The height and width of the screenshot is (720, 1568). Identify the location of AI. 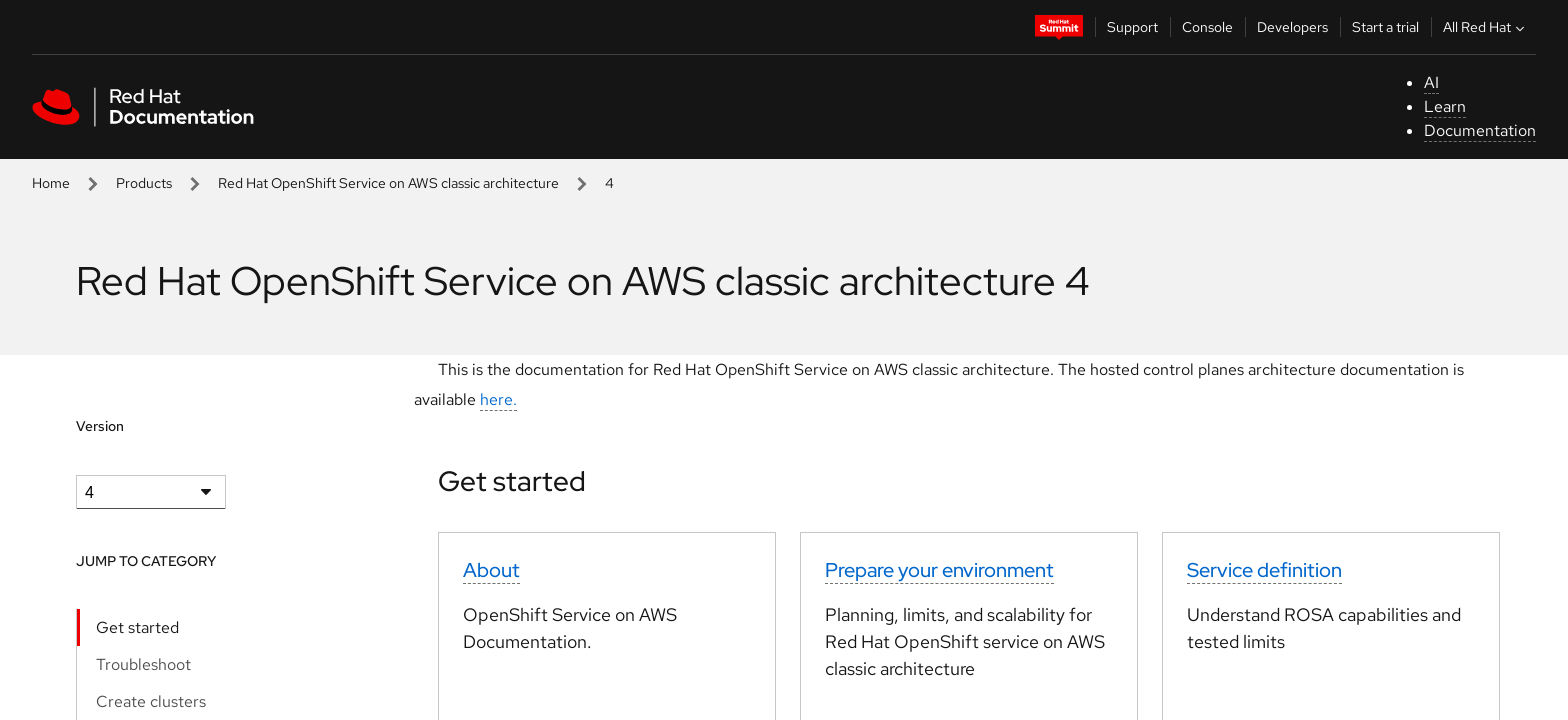
(1431, 82).